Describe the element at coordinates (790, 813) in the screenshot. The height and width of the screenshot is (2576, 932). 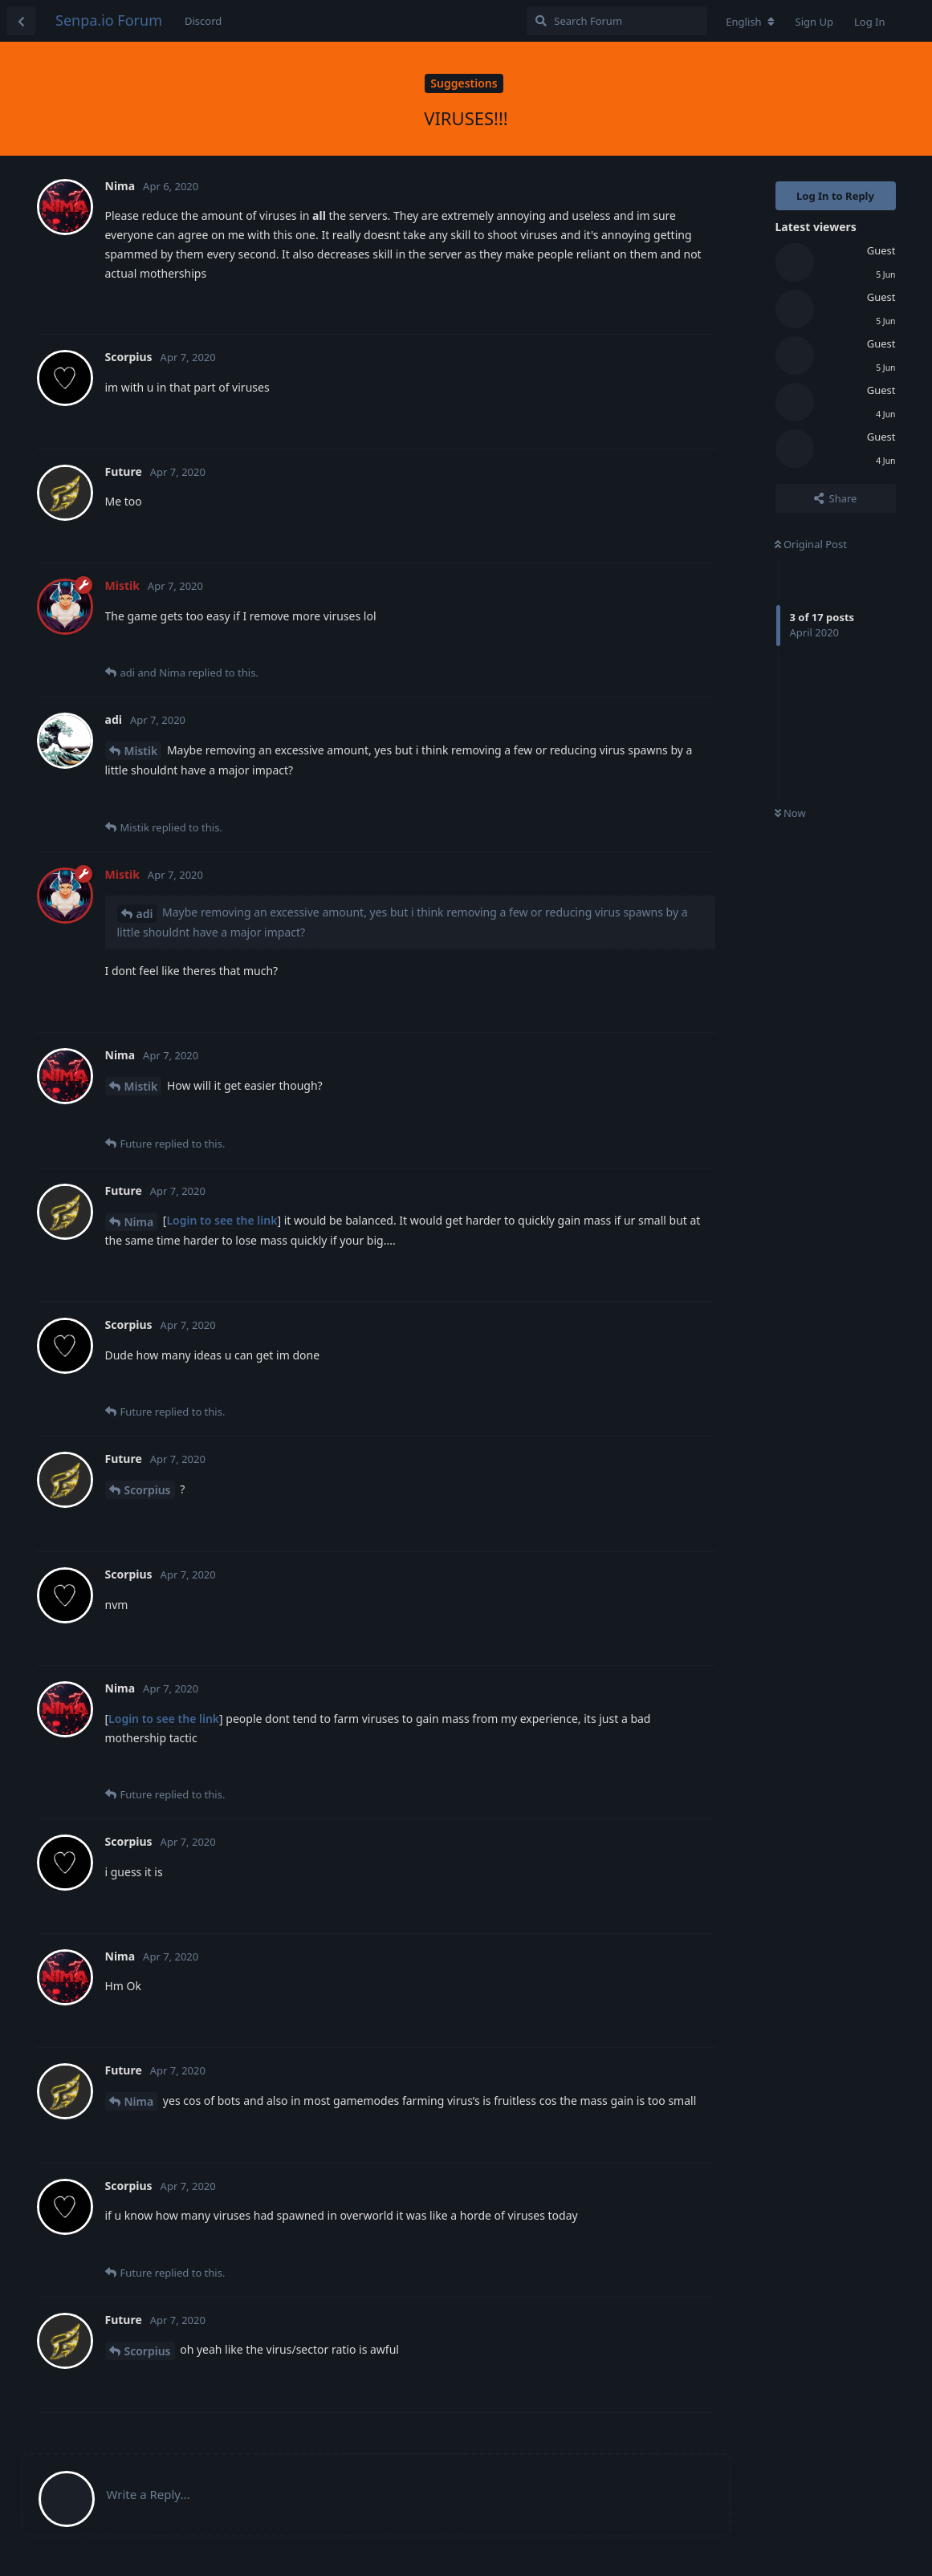
I see `Now` at that location.